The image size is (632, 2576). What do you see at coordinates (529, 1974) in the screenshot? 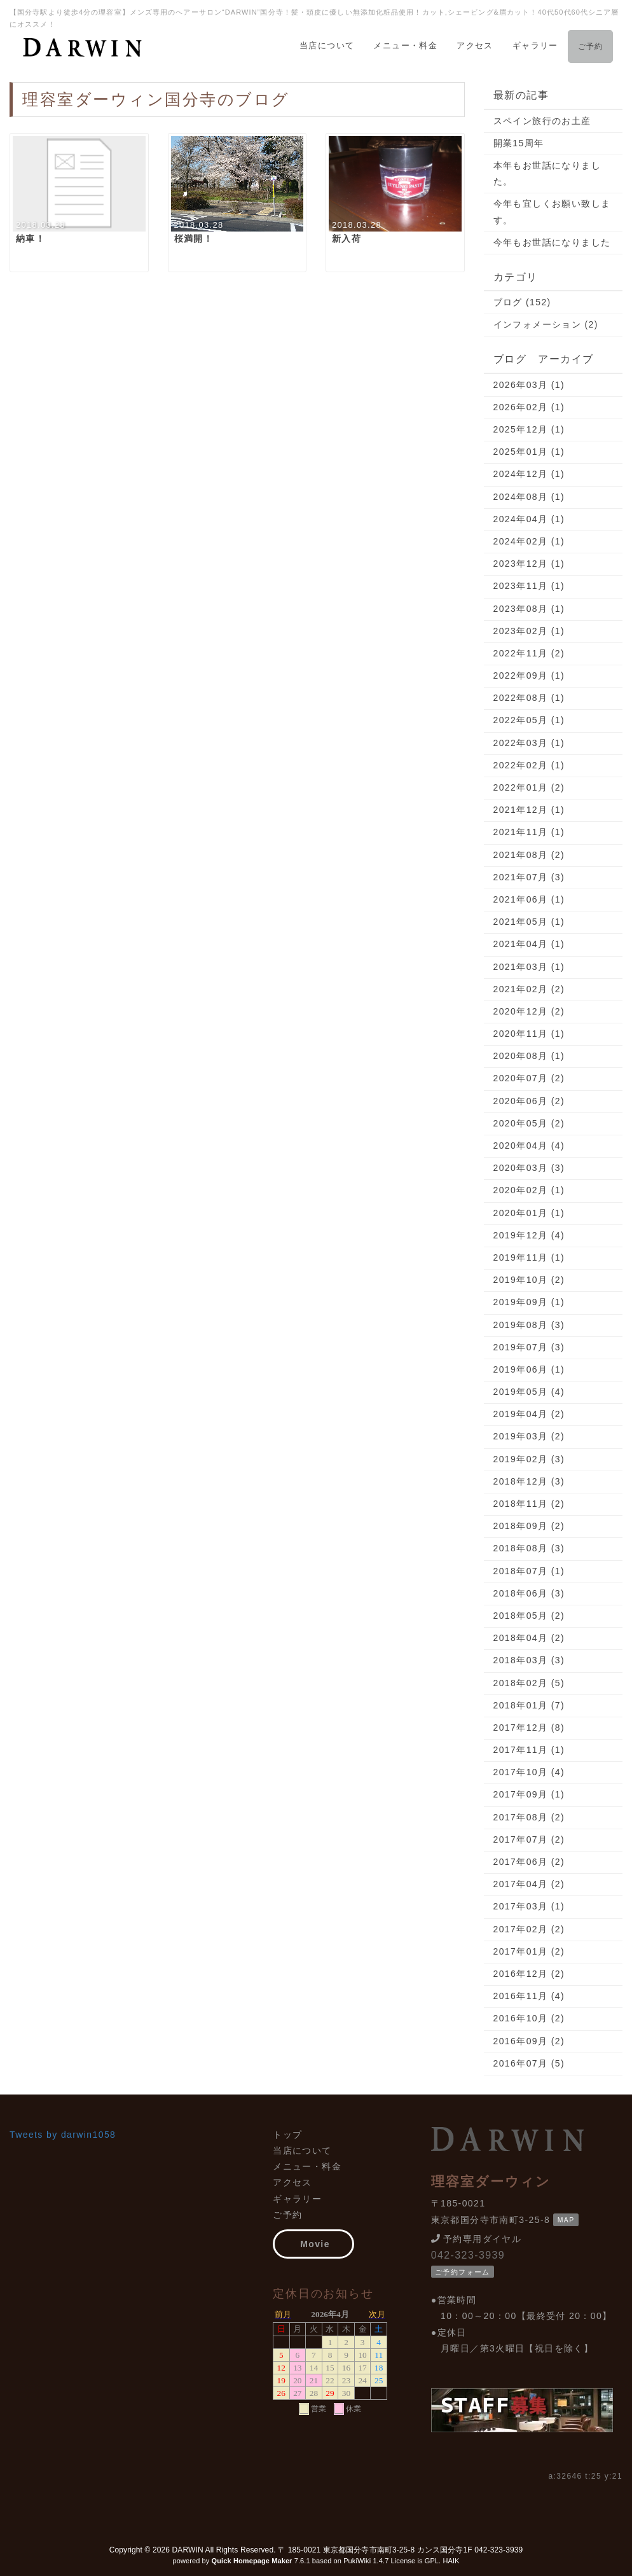
I see `2016年12月 (2)` at bounding box center [529, 1974].